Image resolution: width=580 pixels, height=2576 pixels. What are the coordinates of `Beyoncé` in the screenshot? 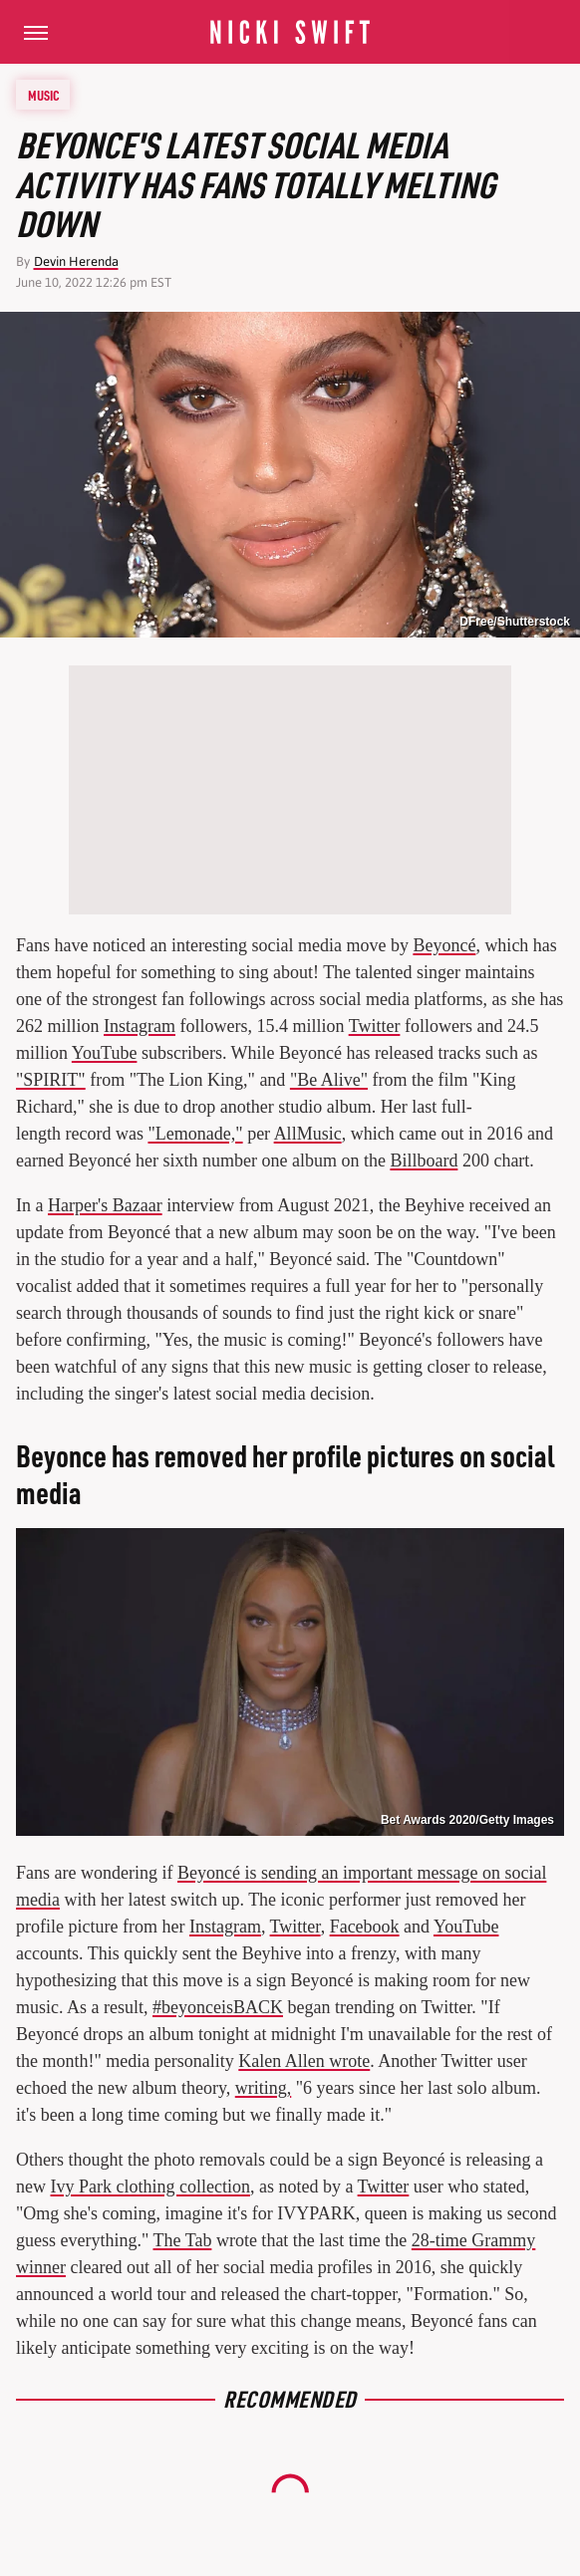 It's located at (444, 945).